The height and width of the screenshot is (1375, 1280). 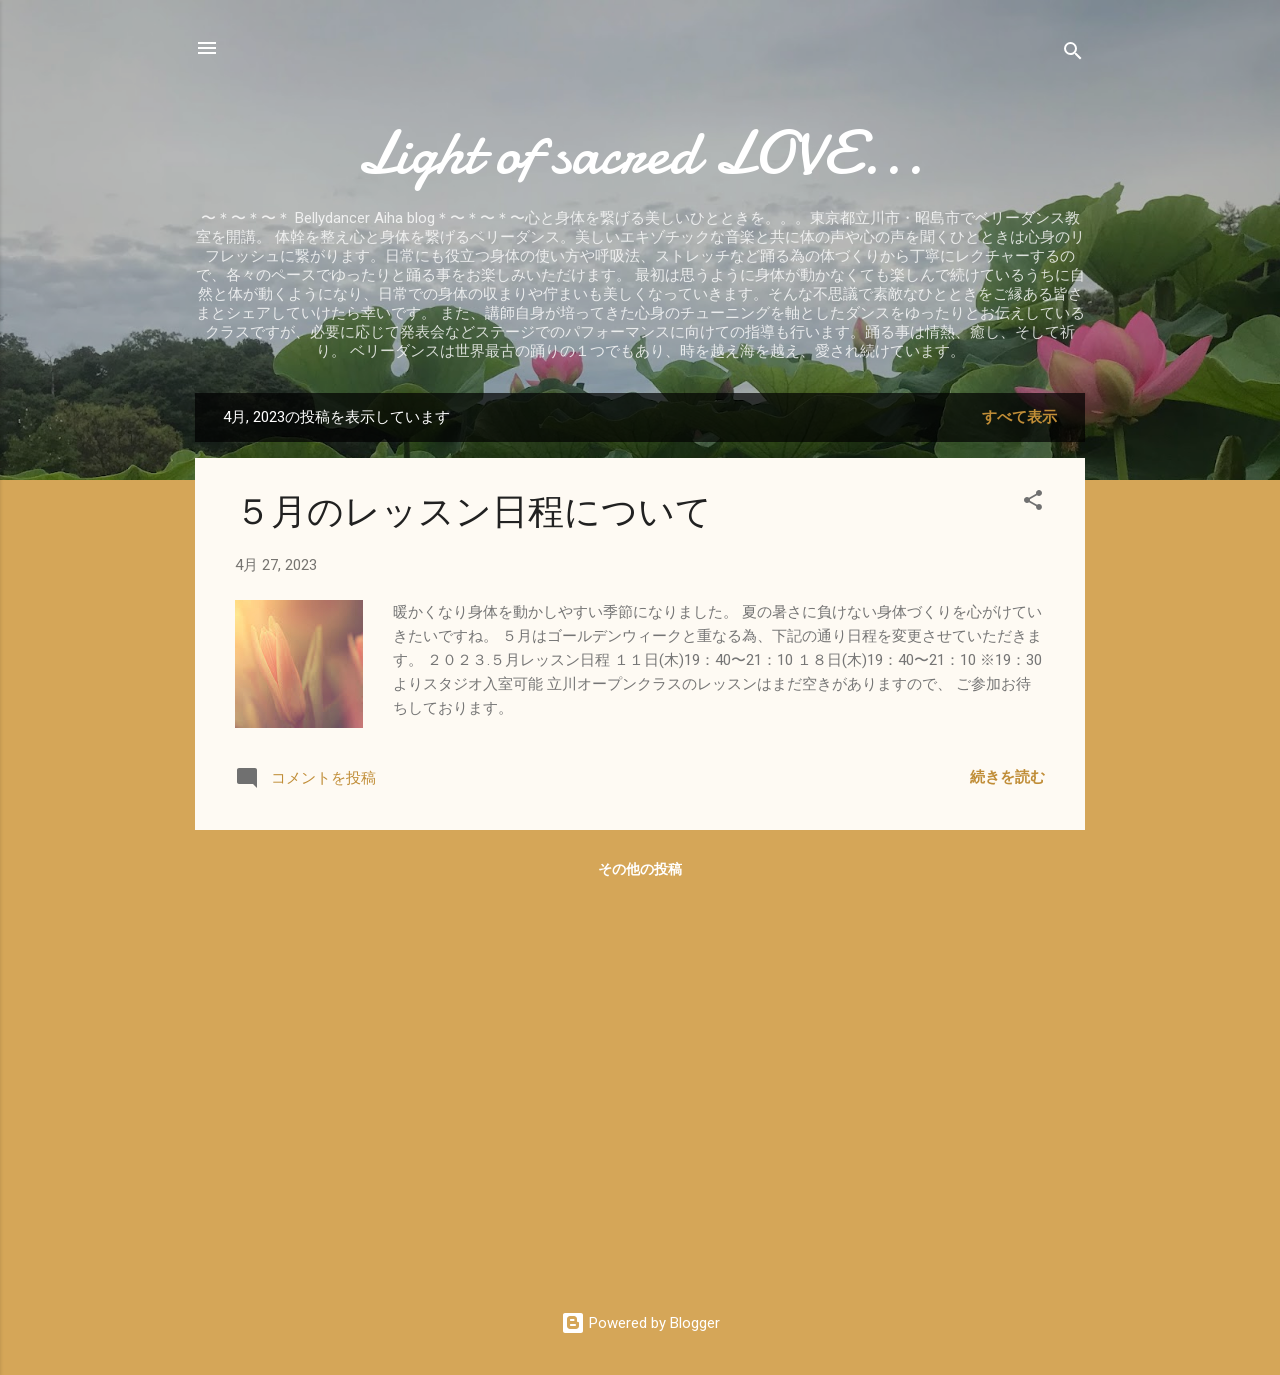 What do you see at coordinates (1033, 503) in the screenshot?
I see `[button]` at bounding box center [1033, 503].